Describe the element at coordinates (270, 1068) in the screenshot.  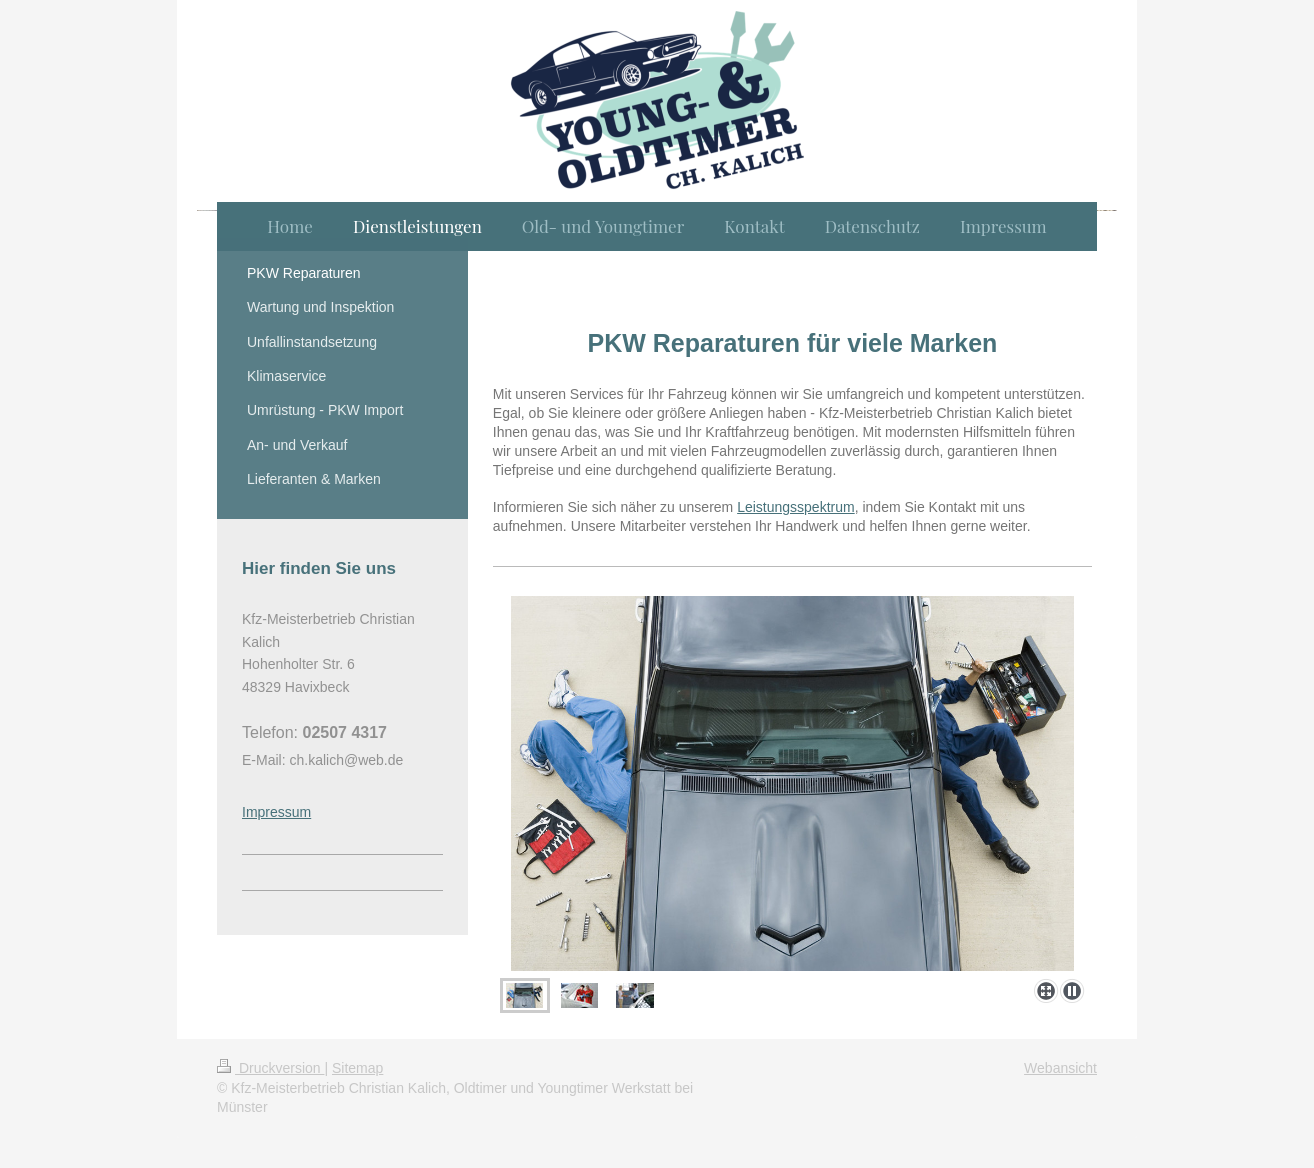
I see `Druckversion` at that location.